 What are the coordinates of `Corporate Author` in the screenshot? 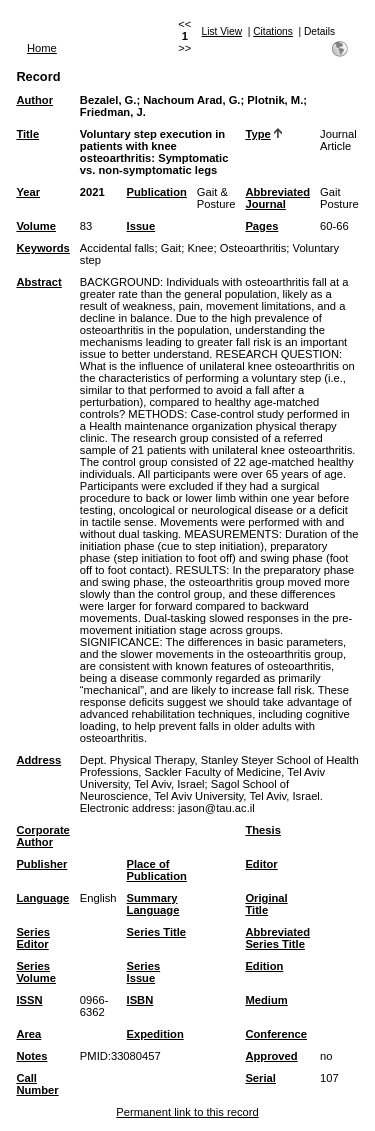 It's located at (42, 836).